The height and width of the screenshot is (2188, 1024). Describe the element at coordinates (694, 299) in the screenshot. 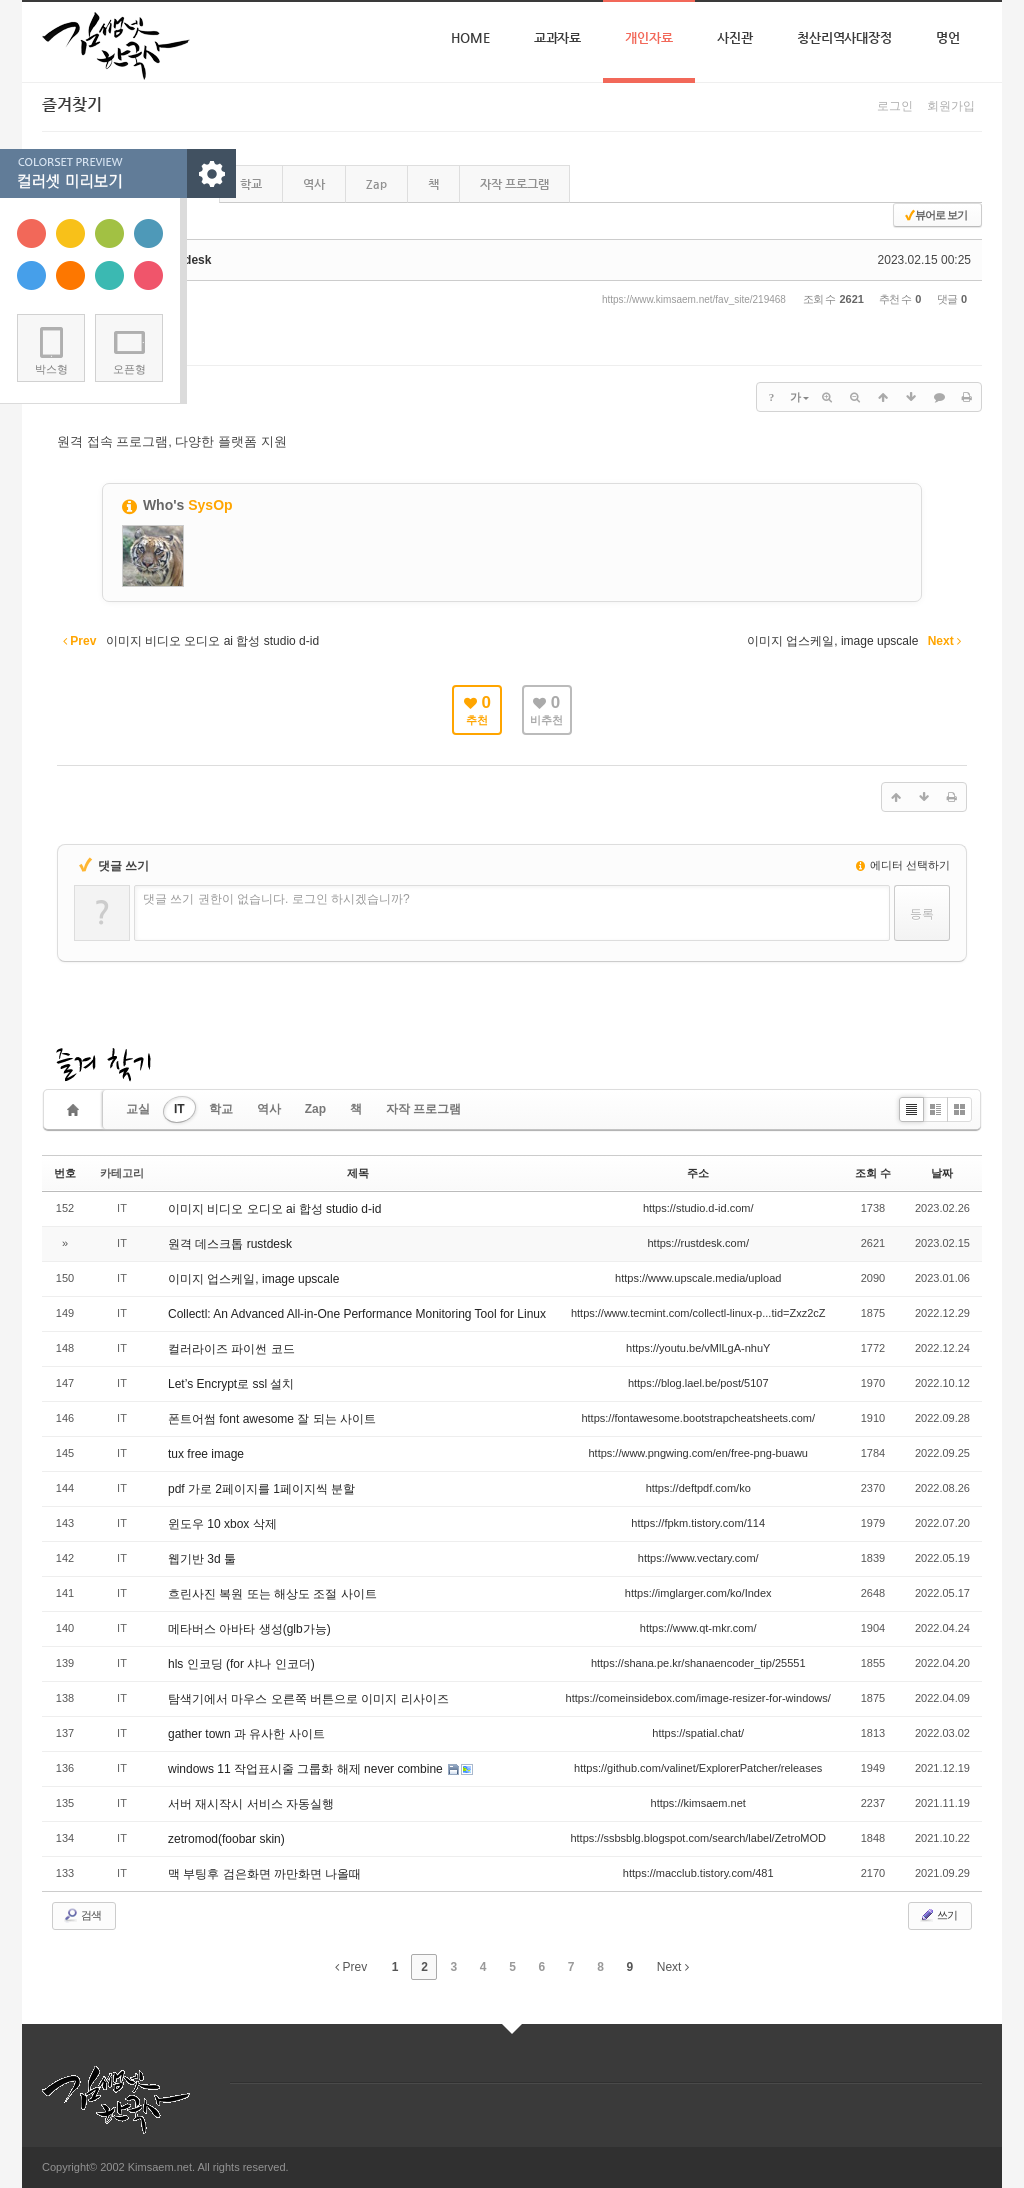

I see `https://www.kimsaem.net/fav_site/219468` at that location.